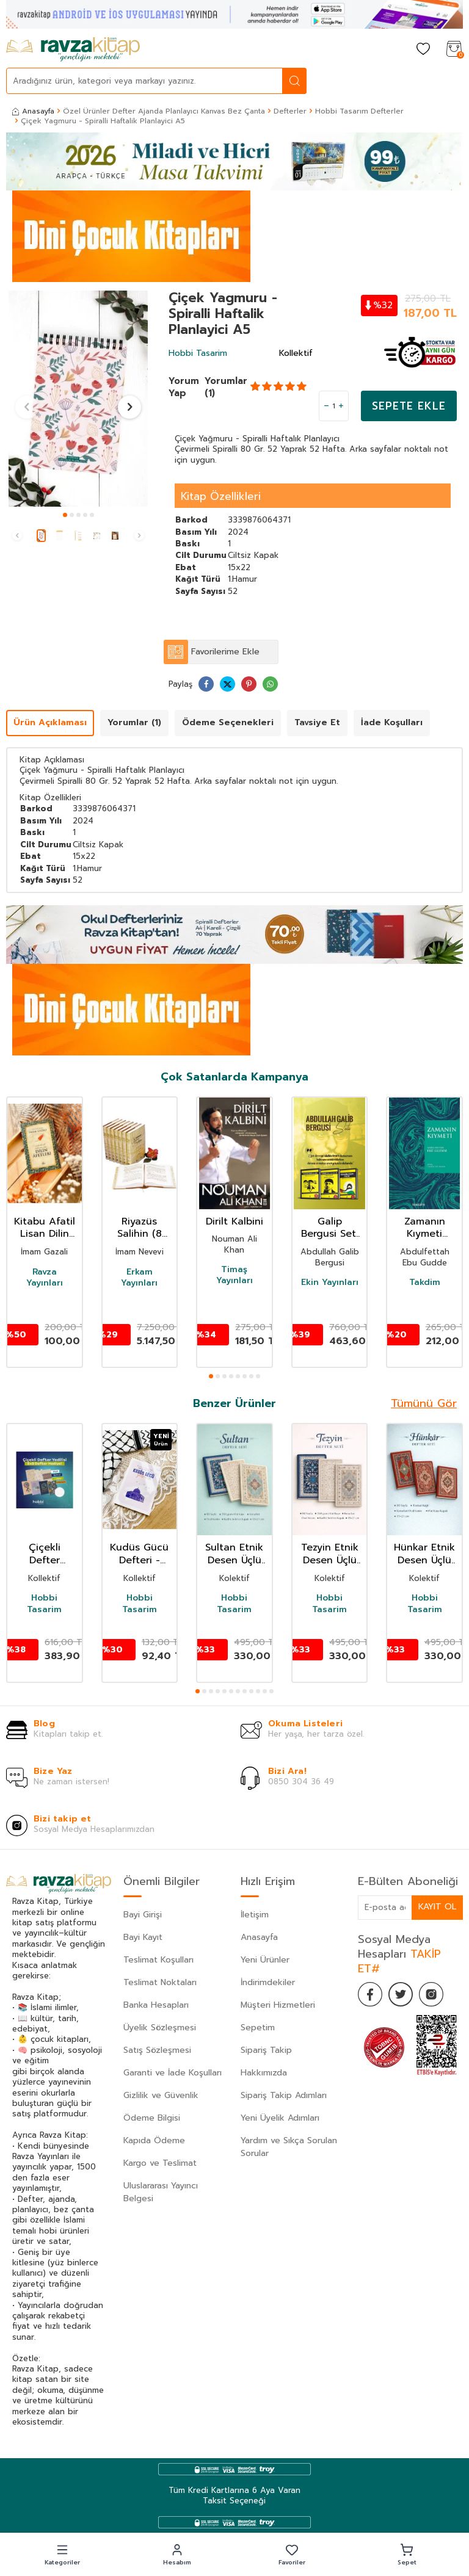 The height and width of the screenshot is (2576, 469). What do you see at coordinates (317, 722) in the screenshot?
I see `Tavsiye Et` at bounding box center [317, 722].